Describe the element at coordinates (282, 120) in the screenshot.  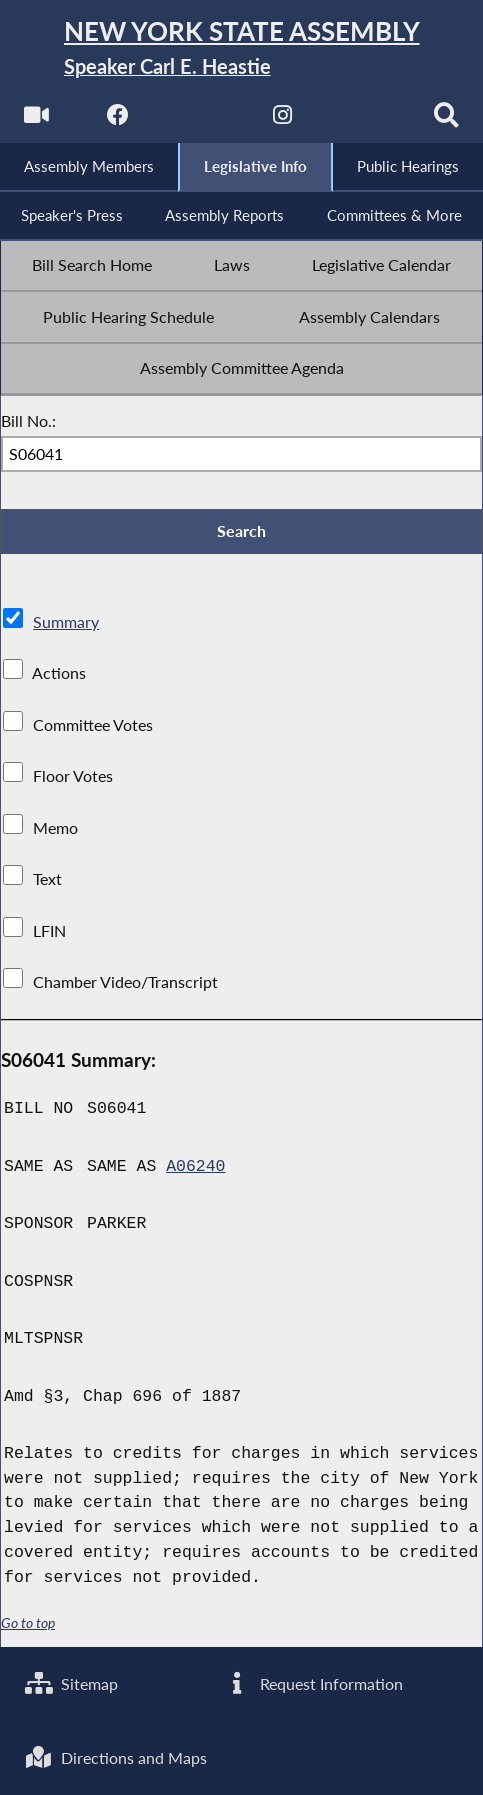
I see `[NYS Assembly Majority Instagram]` at that location.